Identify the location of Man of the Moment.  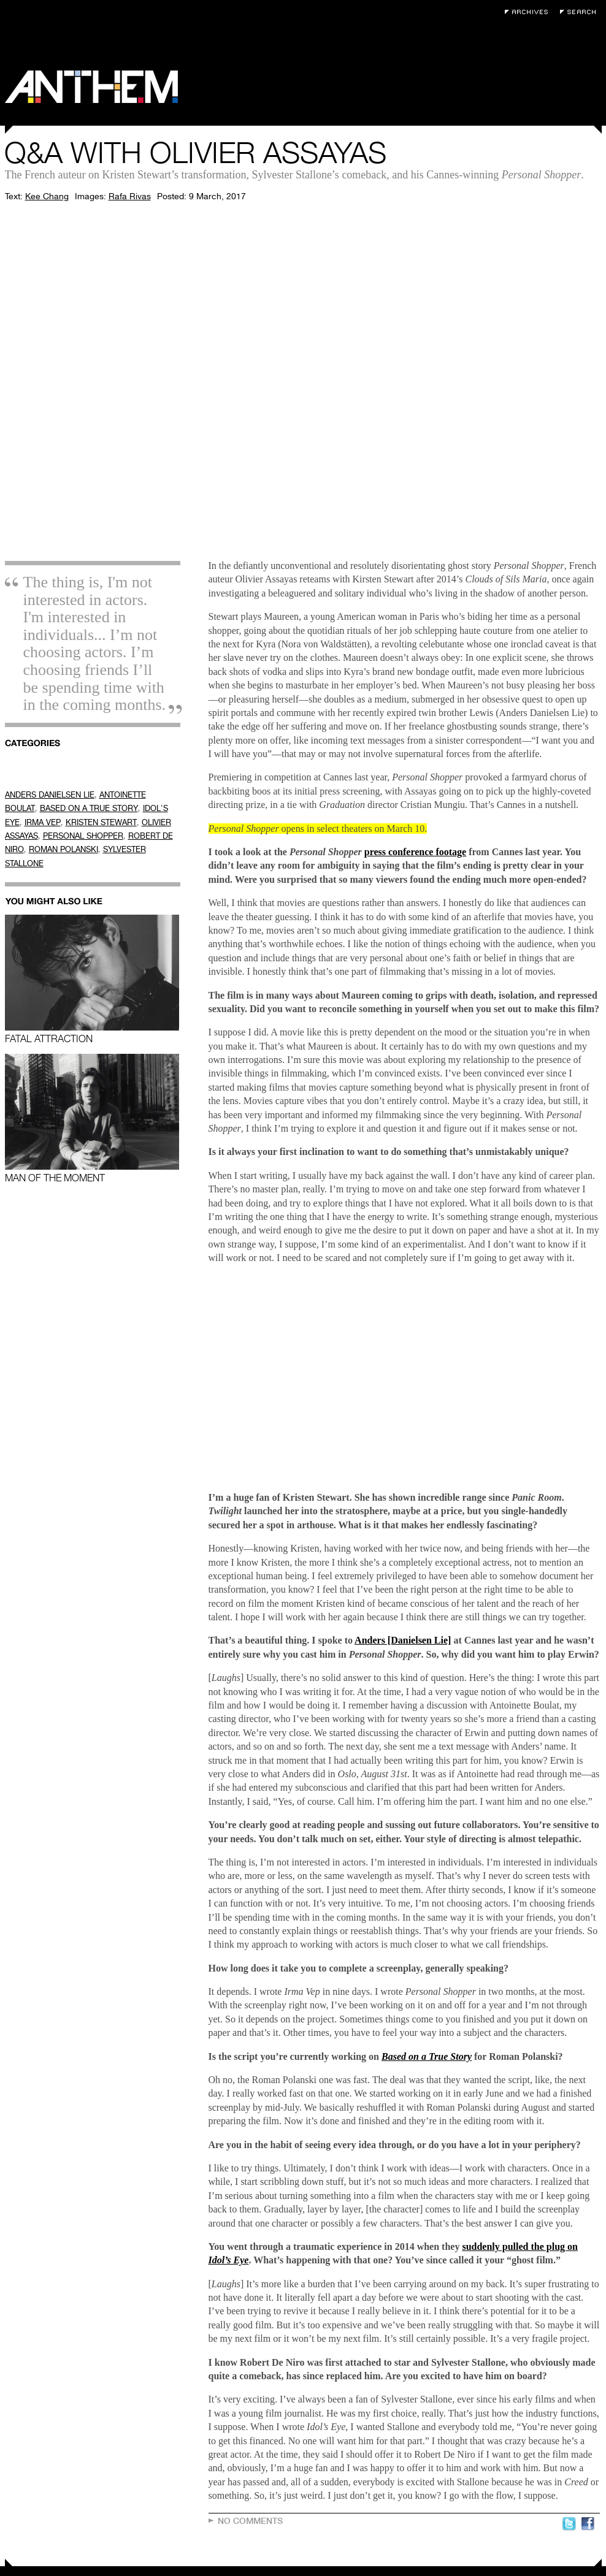
(92, 1118).